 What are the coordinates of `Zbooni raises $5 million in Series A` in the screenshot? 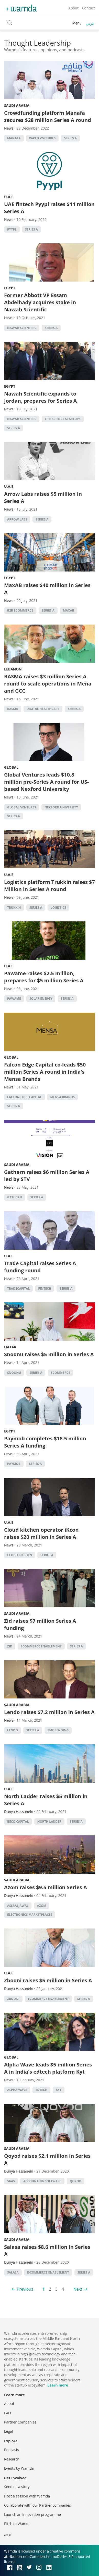 It's located at (48, 1980).